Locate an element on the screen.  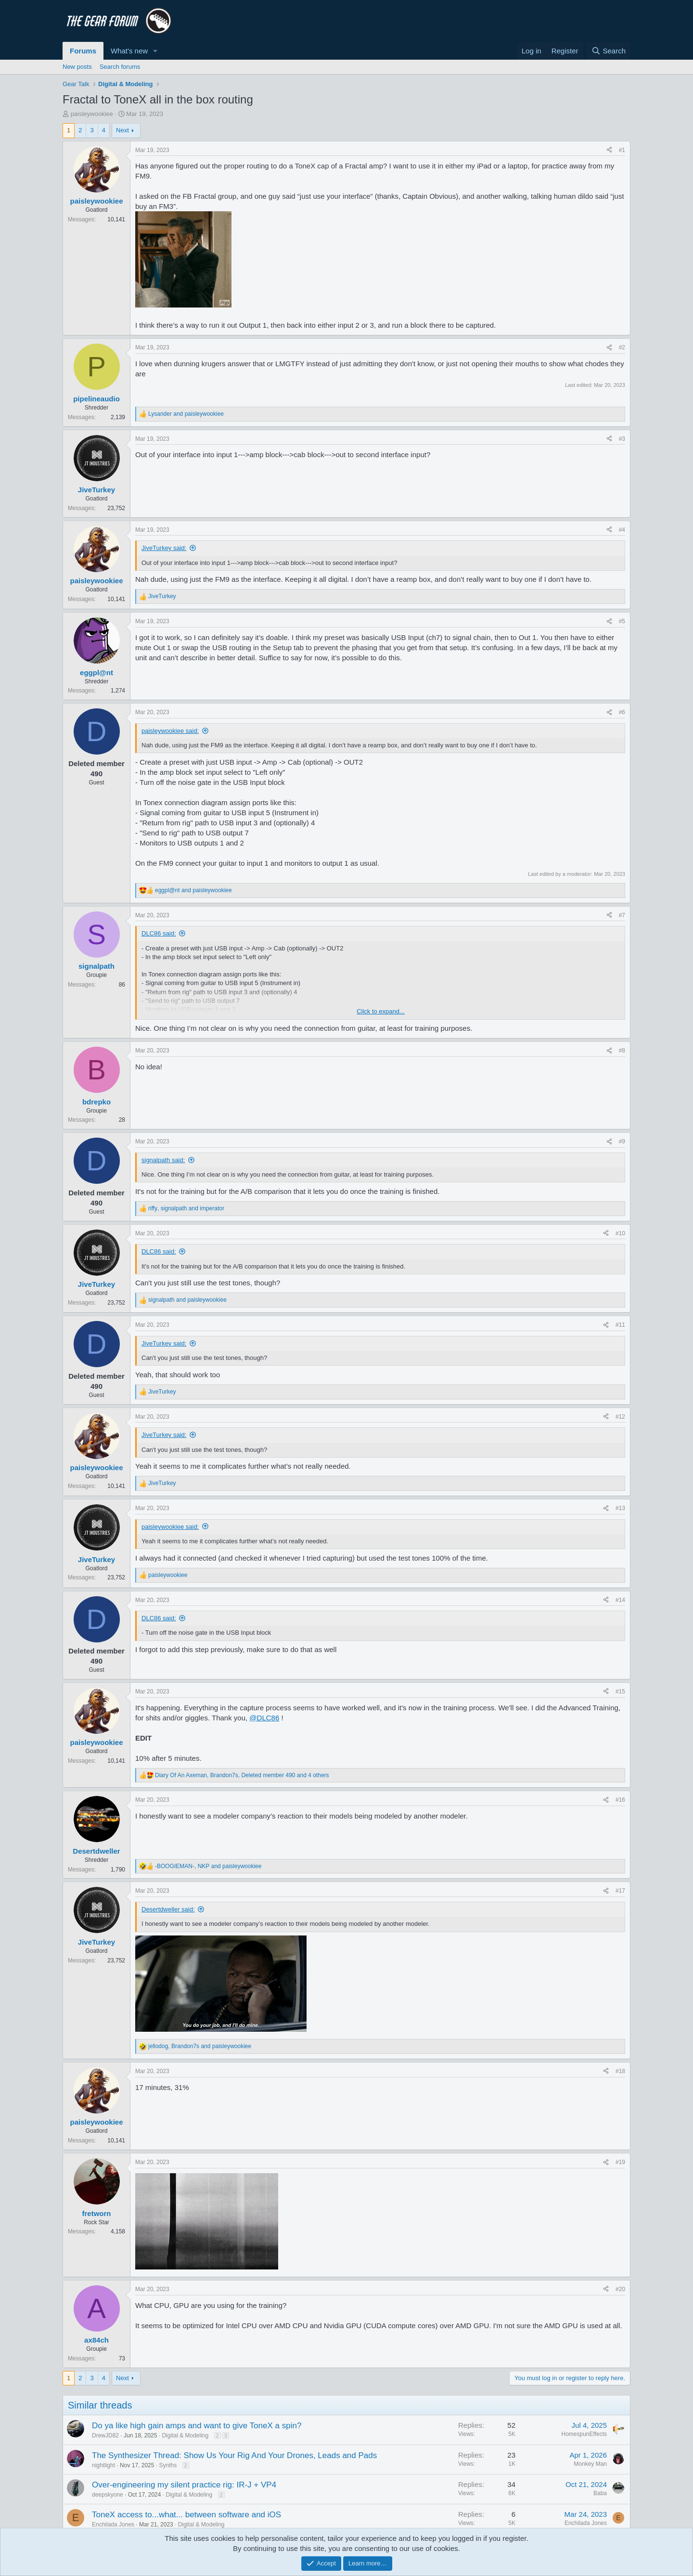
New posts is located at coordinates (77, 66).